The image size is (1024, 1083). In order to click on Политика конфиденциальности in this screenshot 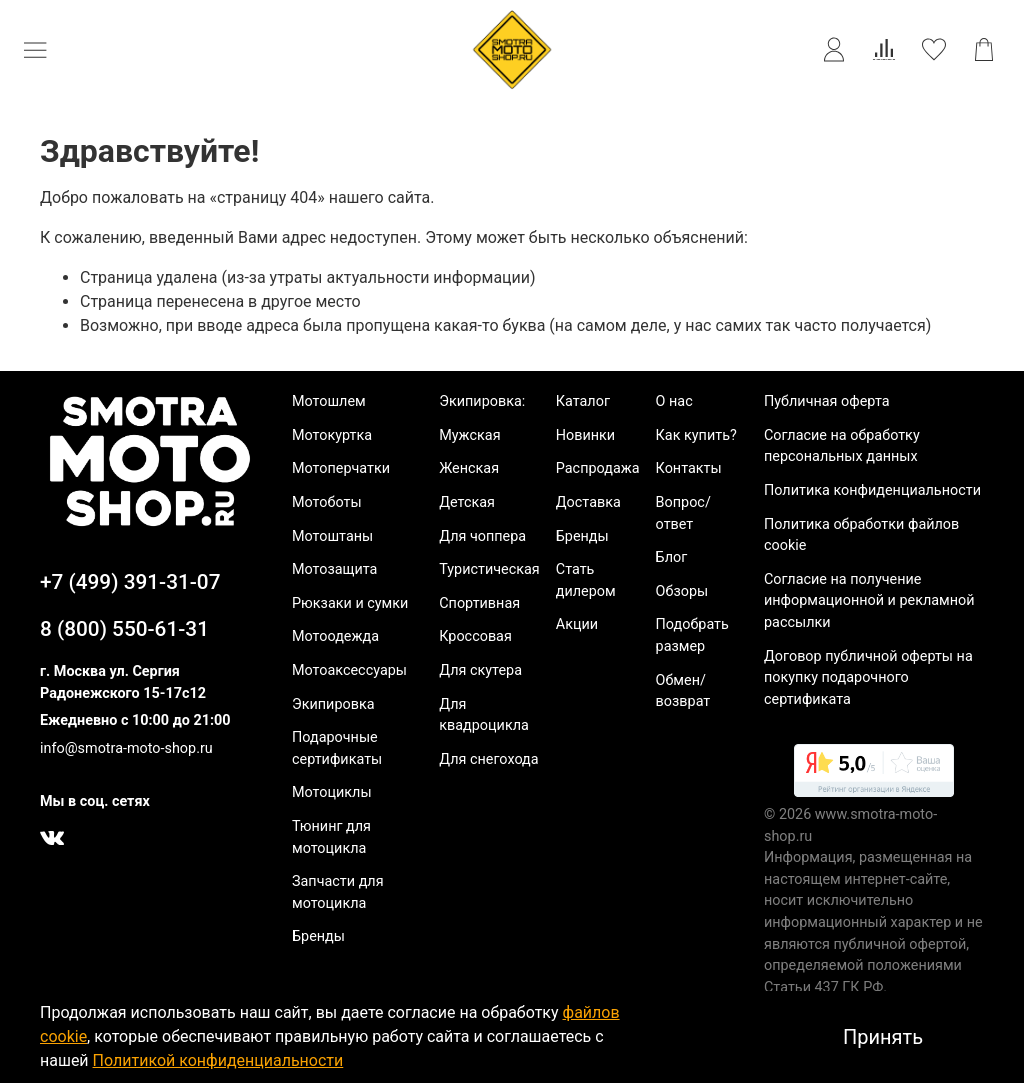, I will do `click(872, 490)`.